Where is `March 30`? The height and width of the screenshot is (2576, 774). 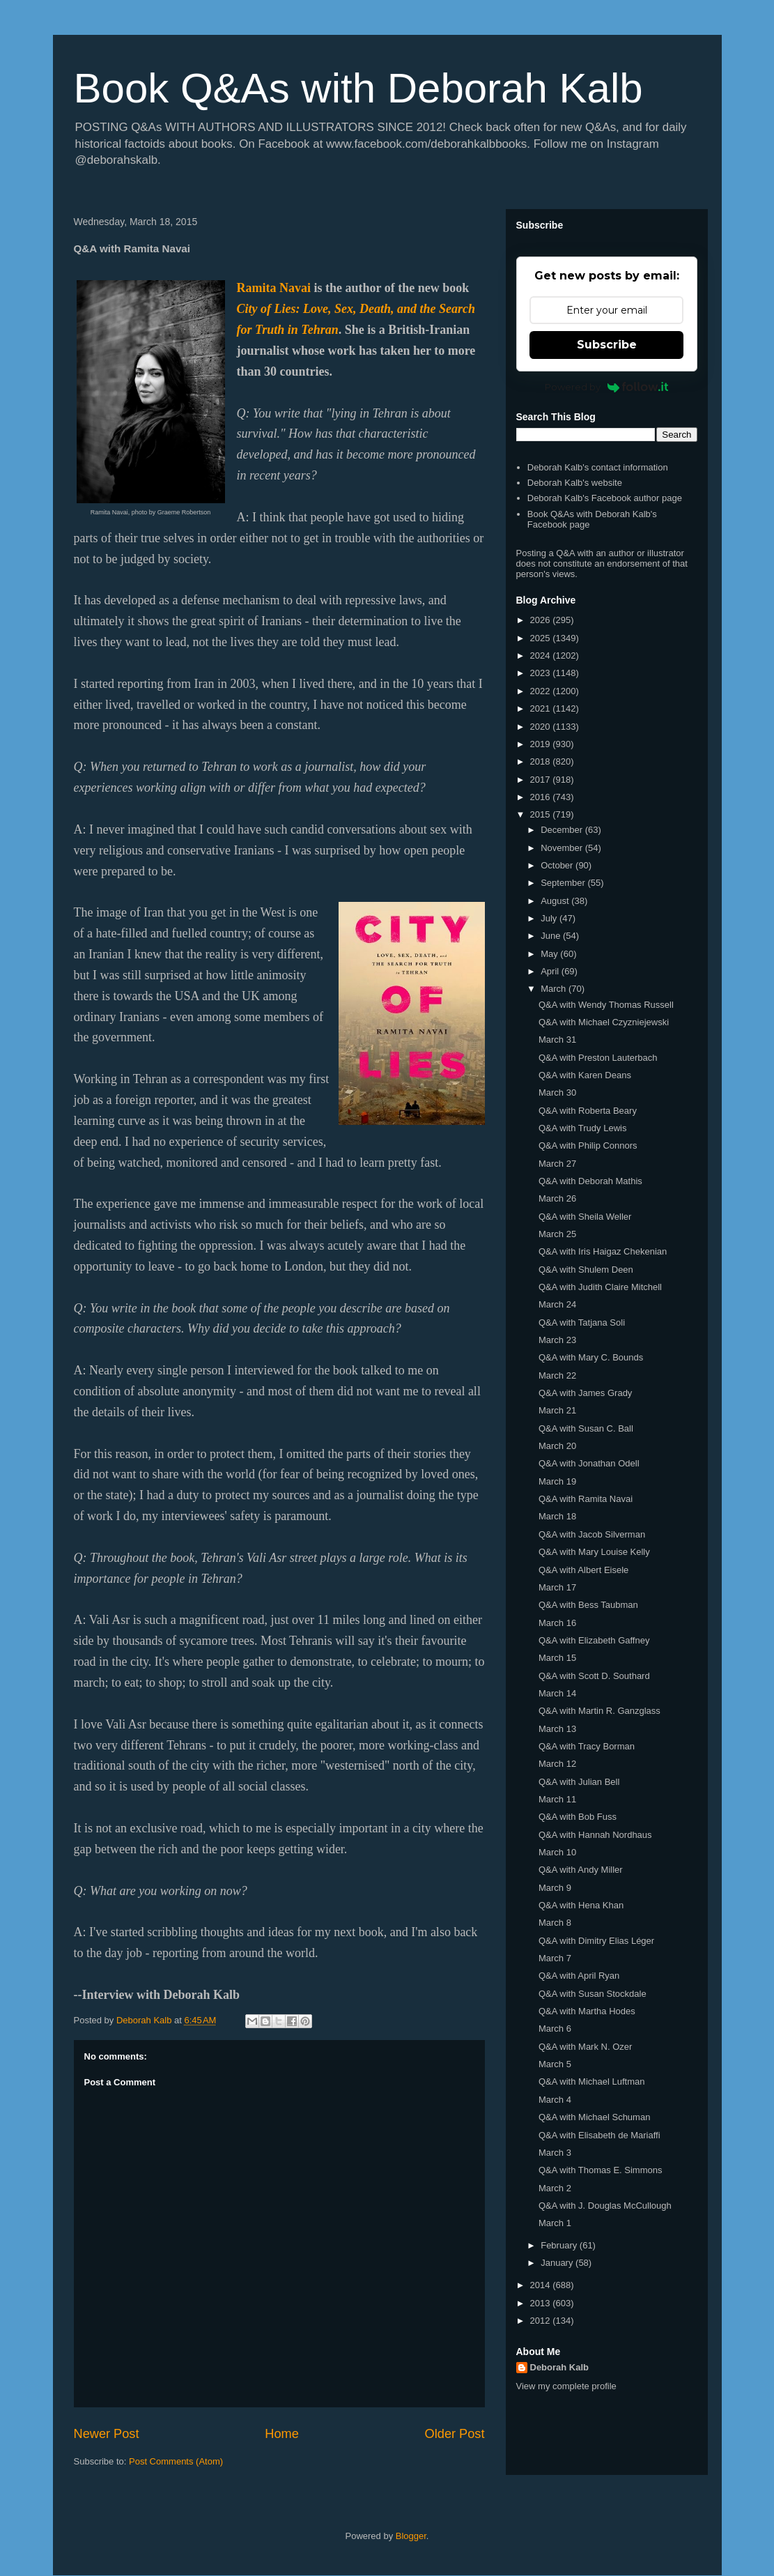 March 30 is located at coordinates (557, 1092).